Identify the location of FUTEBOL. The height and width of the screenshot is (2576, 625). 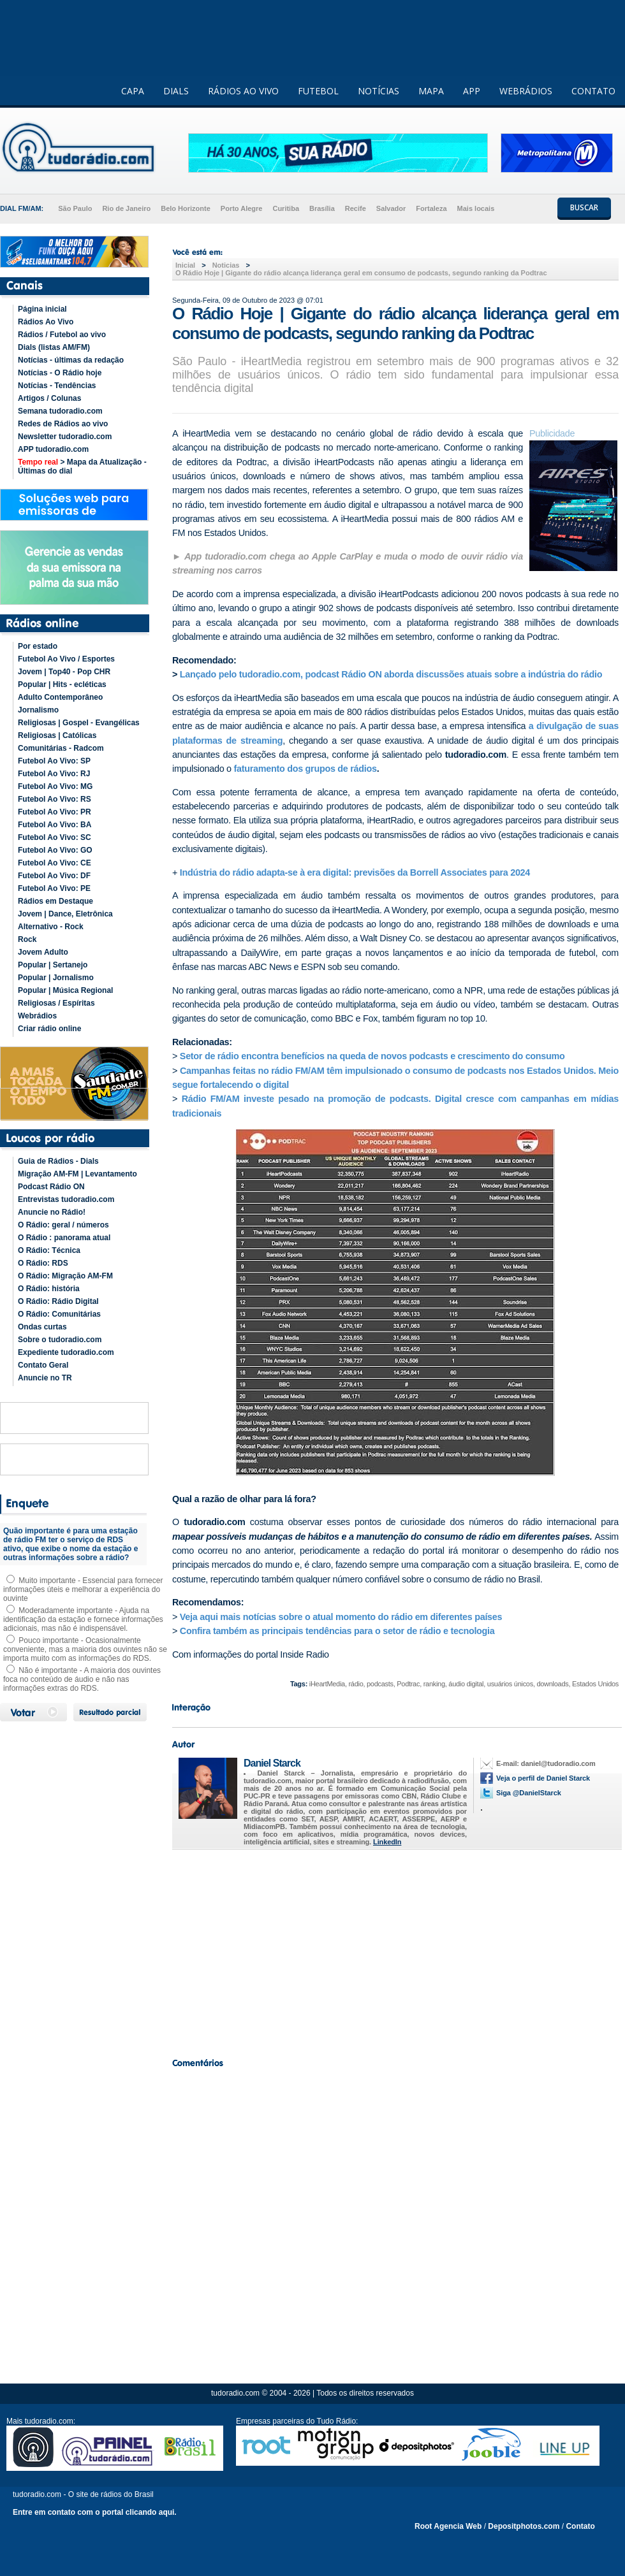
(318, 91).